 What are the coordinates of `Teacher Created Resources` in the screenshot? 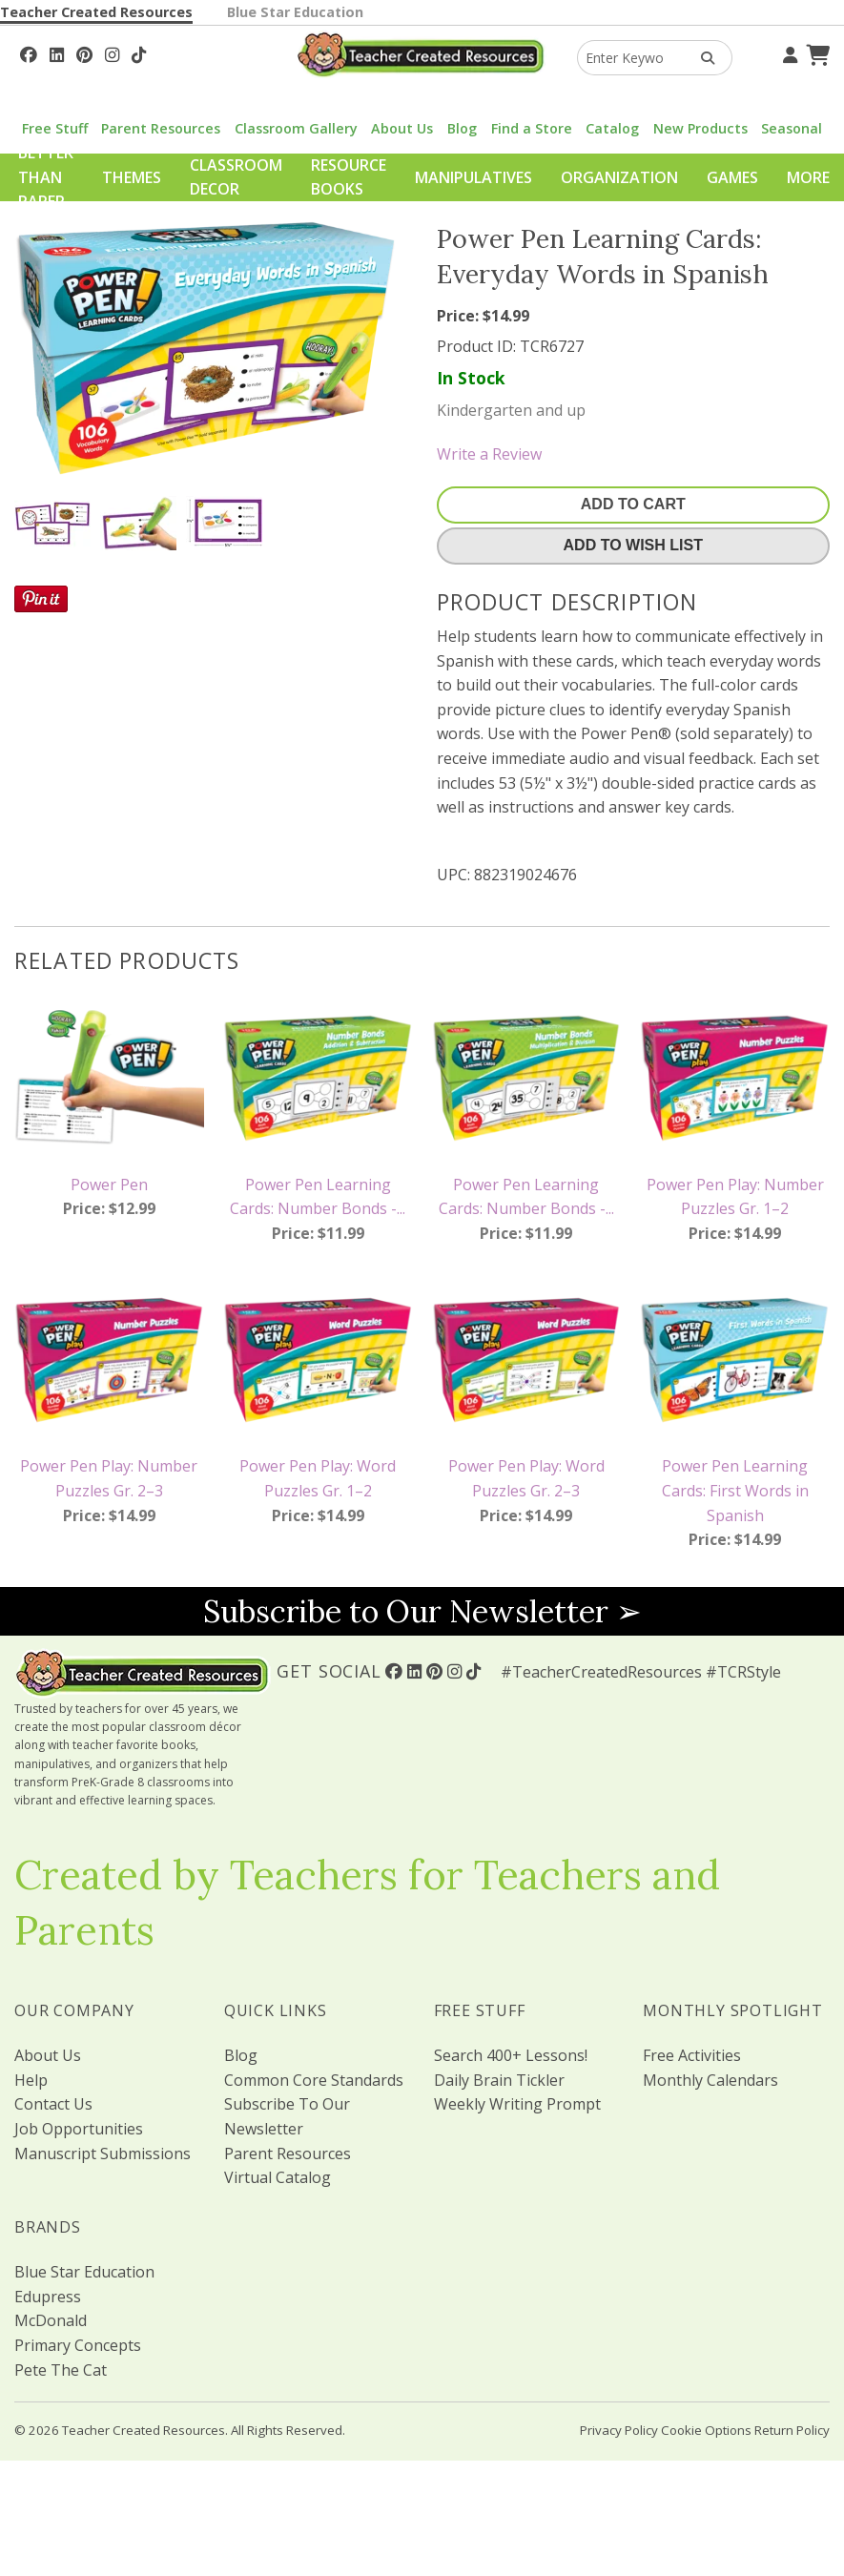 It's located at (96, 12).